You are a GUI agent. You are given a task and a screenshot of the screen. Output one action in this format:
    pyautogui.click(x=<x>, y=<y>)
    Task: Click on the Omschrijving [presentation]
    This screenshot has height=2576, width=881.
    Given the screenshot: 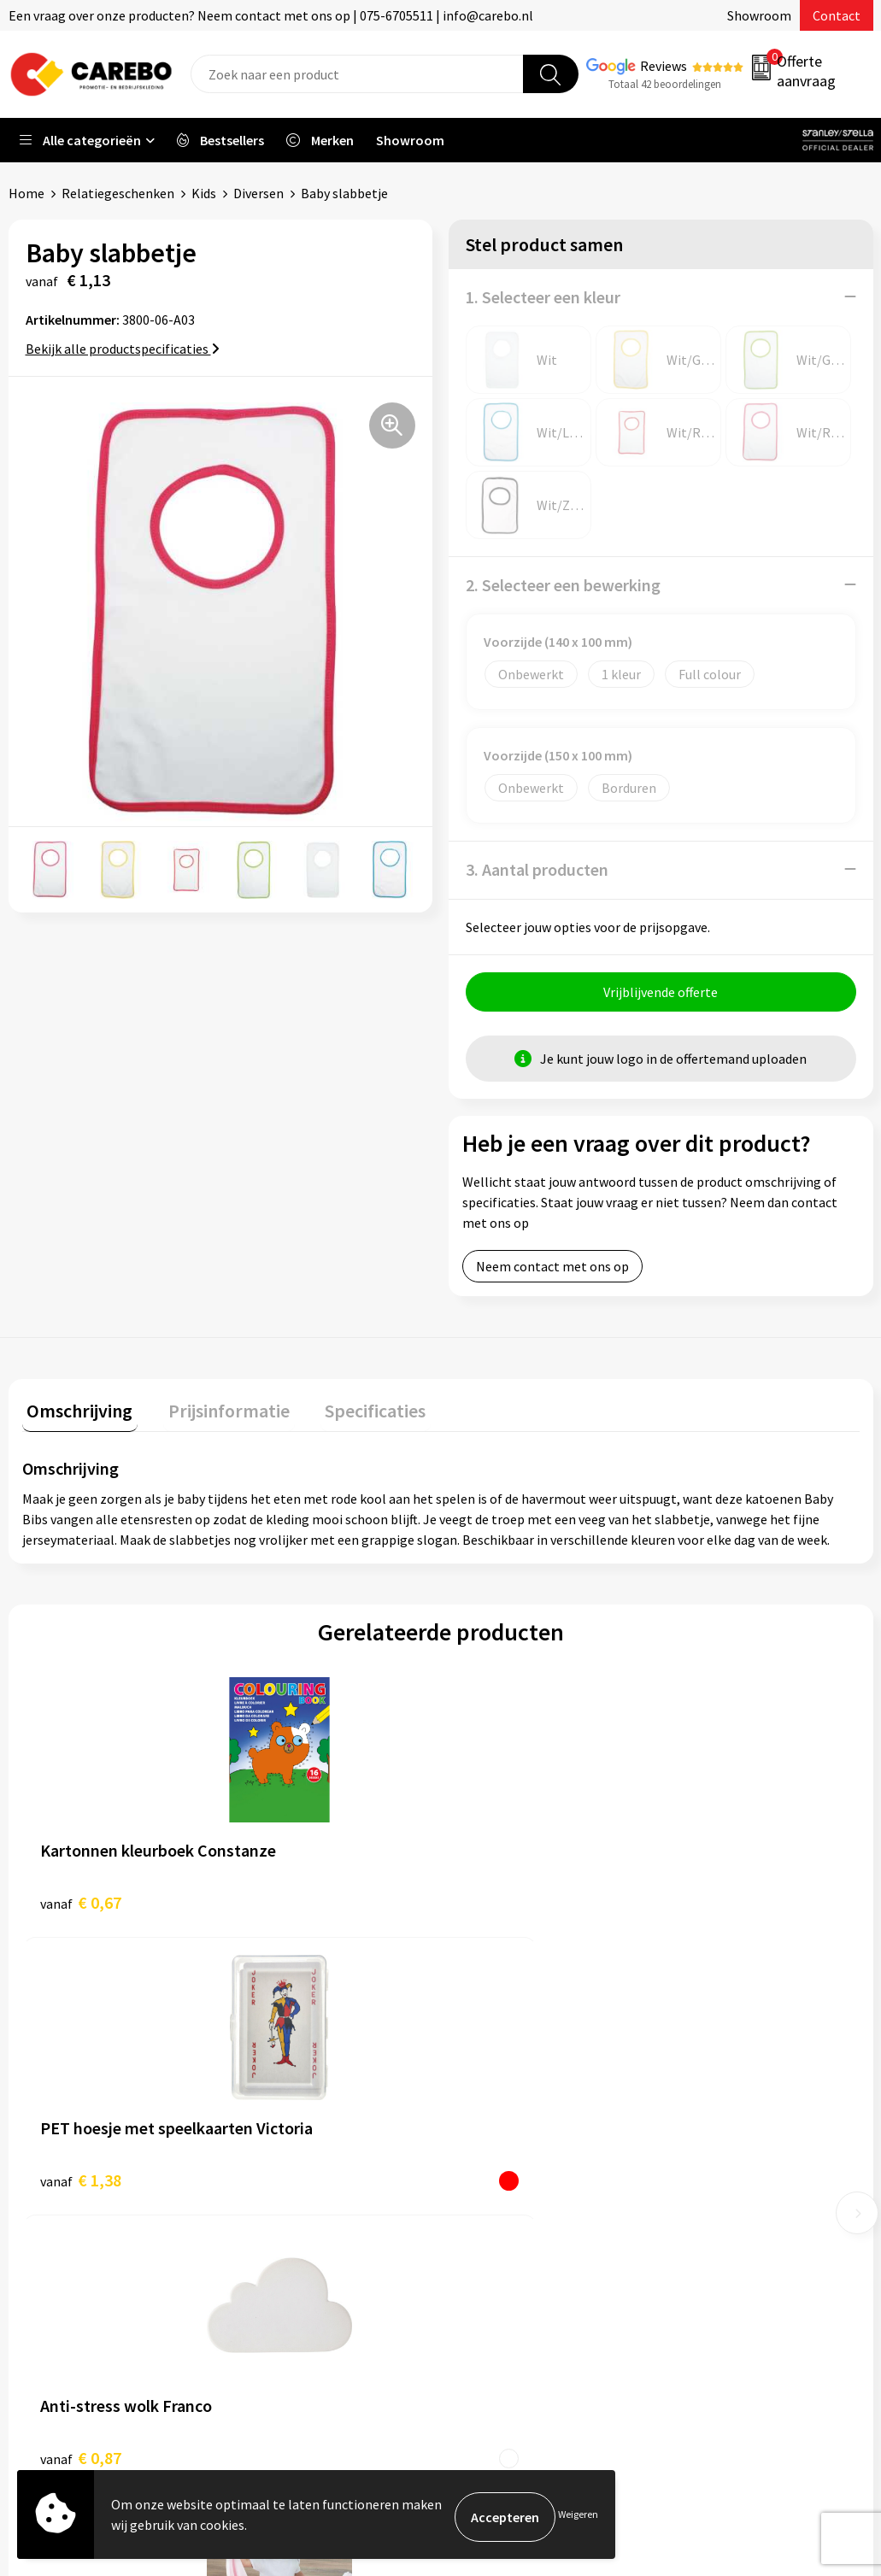 What is the action you would take?
    pyautogui.click(x=75, y=1410)
    